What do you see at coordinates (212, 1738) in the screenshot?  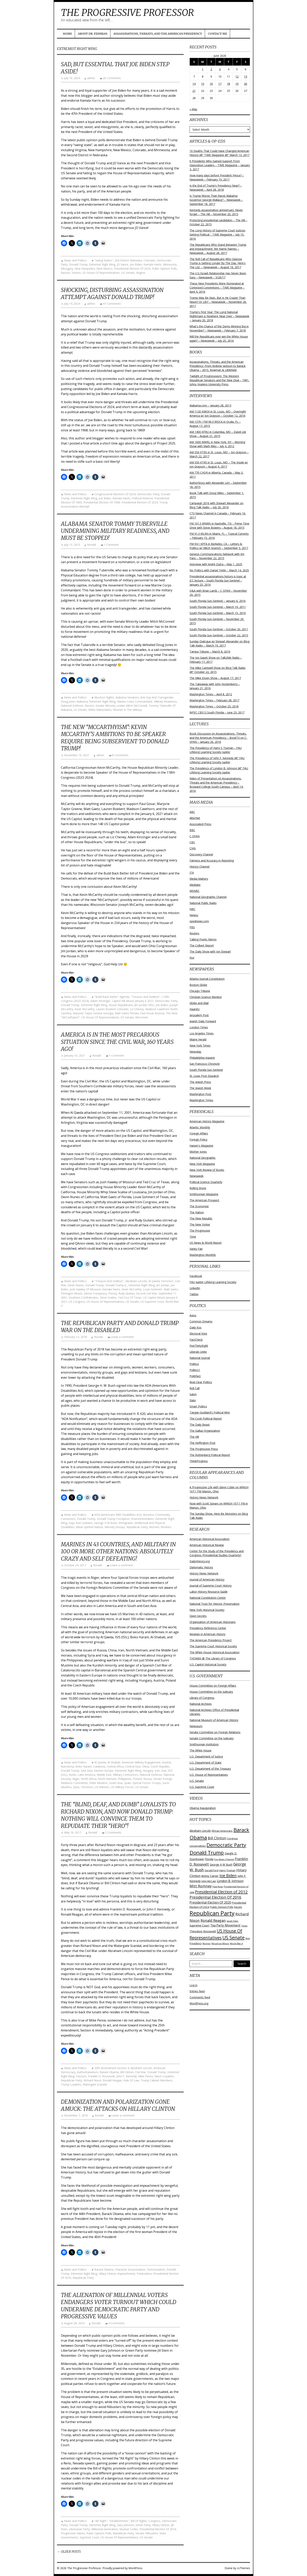 I see `Senate Committee on the Judiciary` at bounding box center [212, 1738].